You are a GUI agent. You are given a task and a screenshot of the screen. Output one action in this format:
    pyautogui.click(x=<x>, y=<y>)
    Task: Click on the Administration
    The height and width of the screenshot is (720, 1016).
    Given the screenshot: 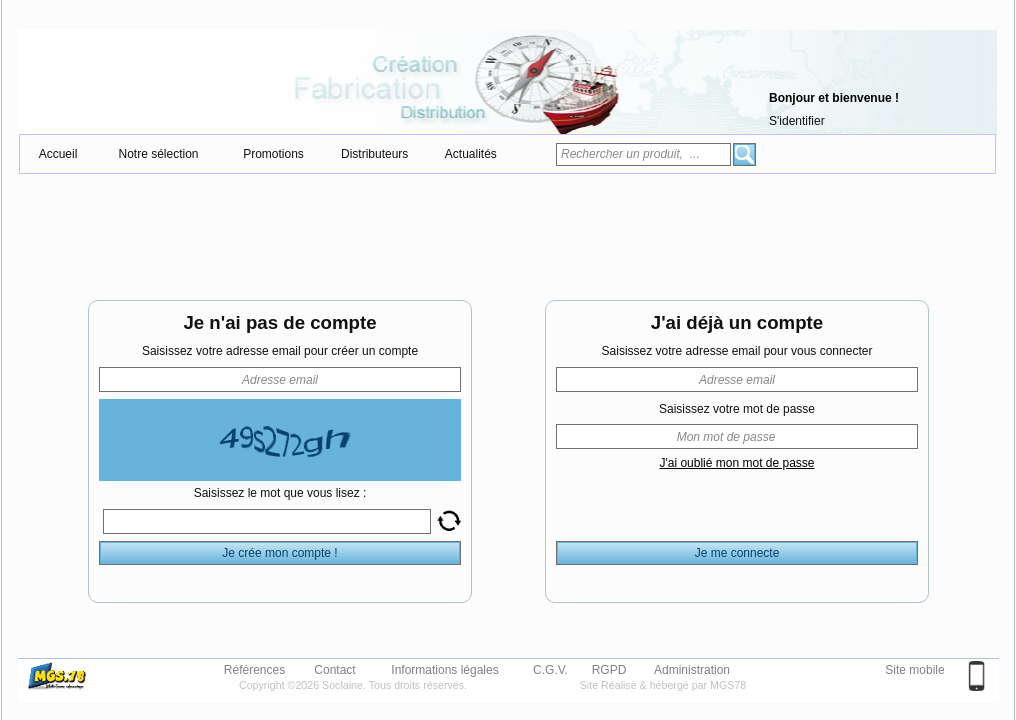 What is the action you would take?
    pyautogui.click(x=692, y=669)
    